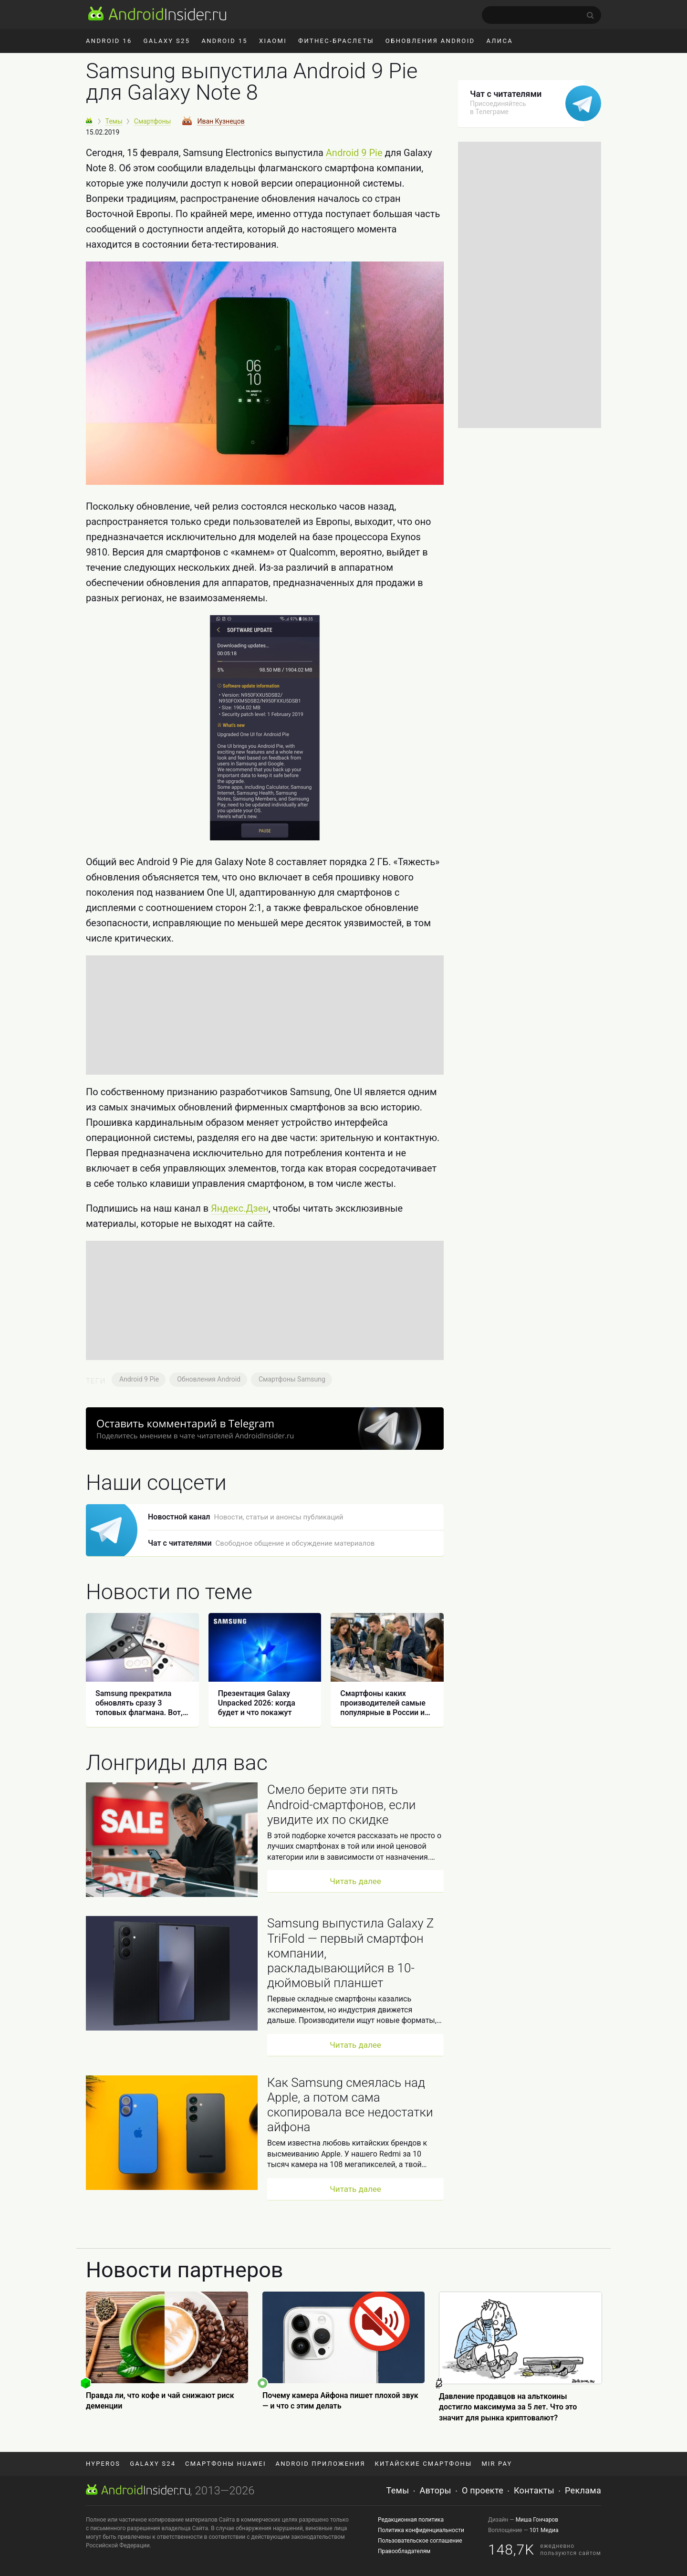 The image size is (687, 2576). Describe the element at coordinates (167, 40) in the screenshot. I see `Galaxy S25` at that location.